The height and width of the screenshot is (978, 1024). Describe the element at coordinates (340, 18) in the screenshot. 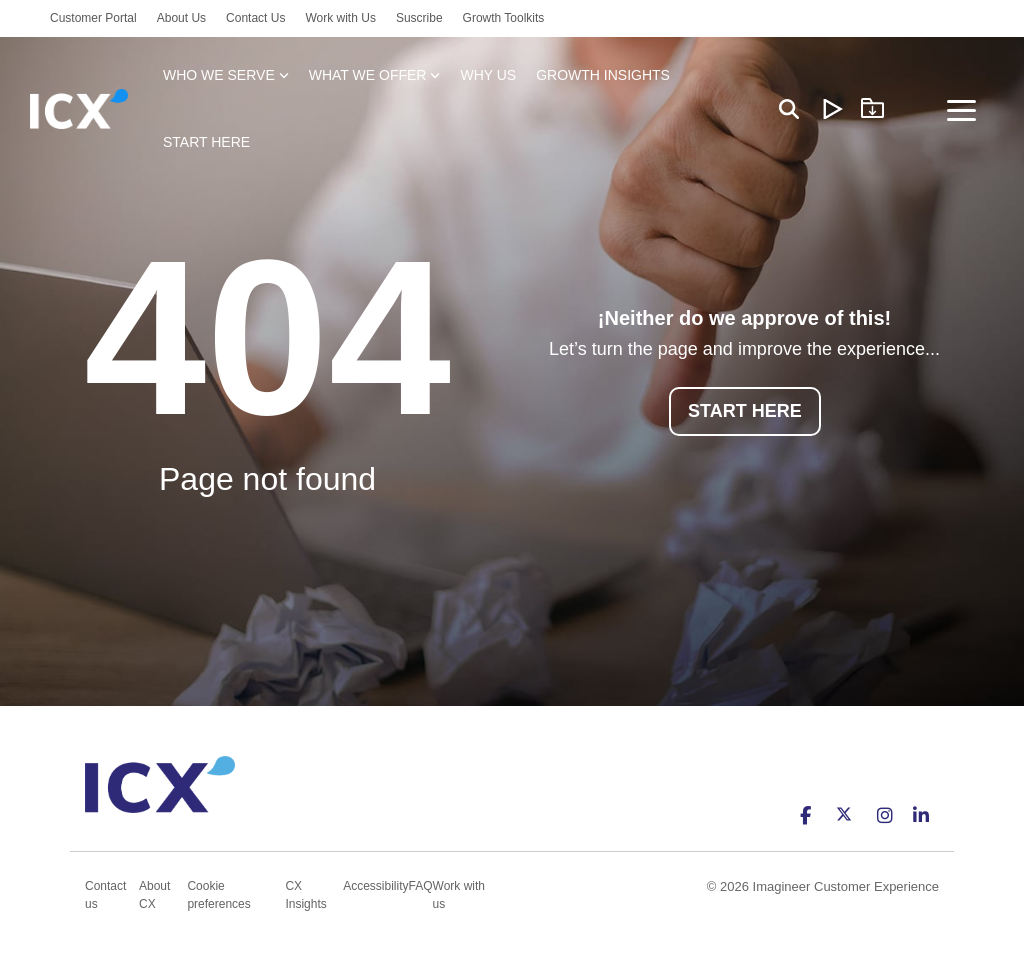

I see `Work with Us [menuitem]` at that location.